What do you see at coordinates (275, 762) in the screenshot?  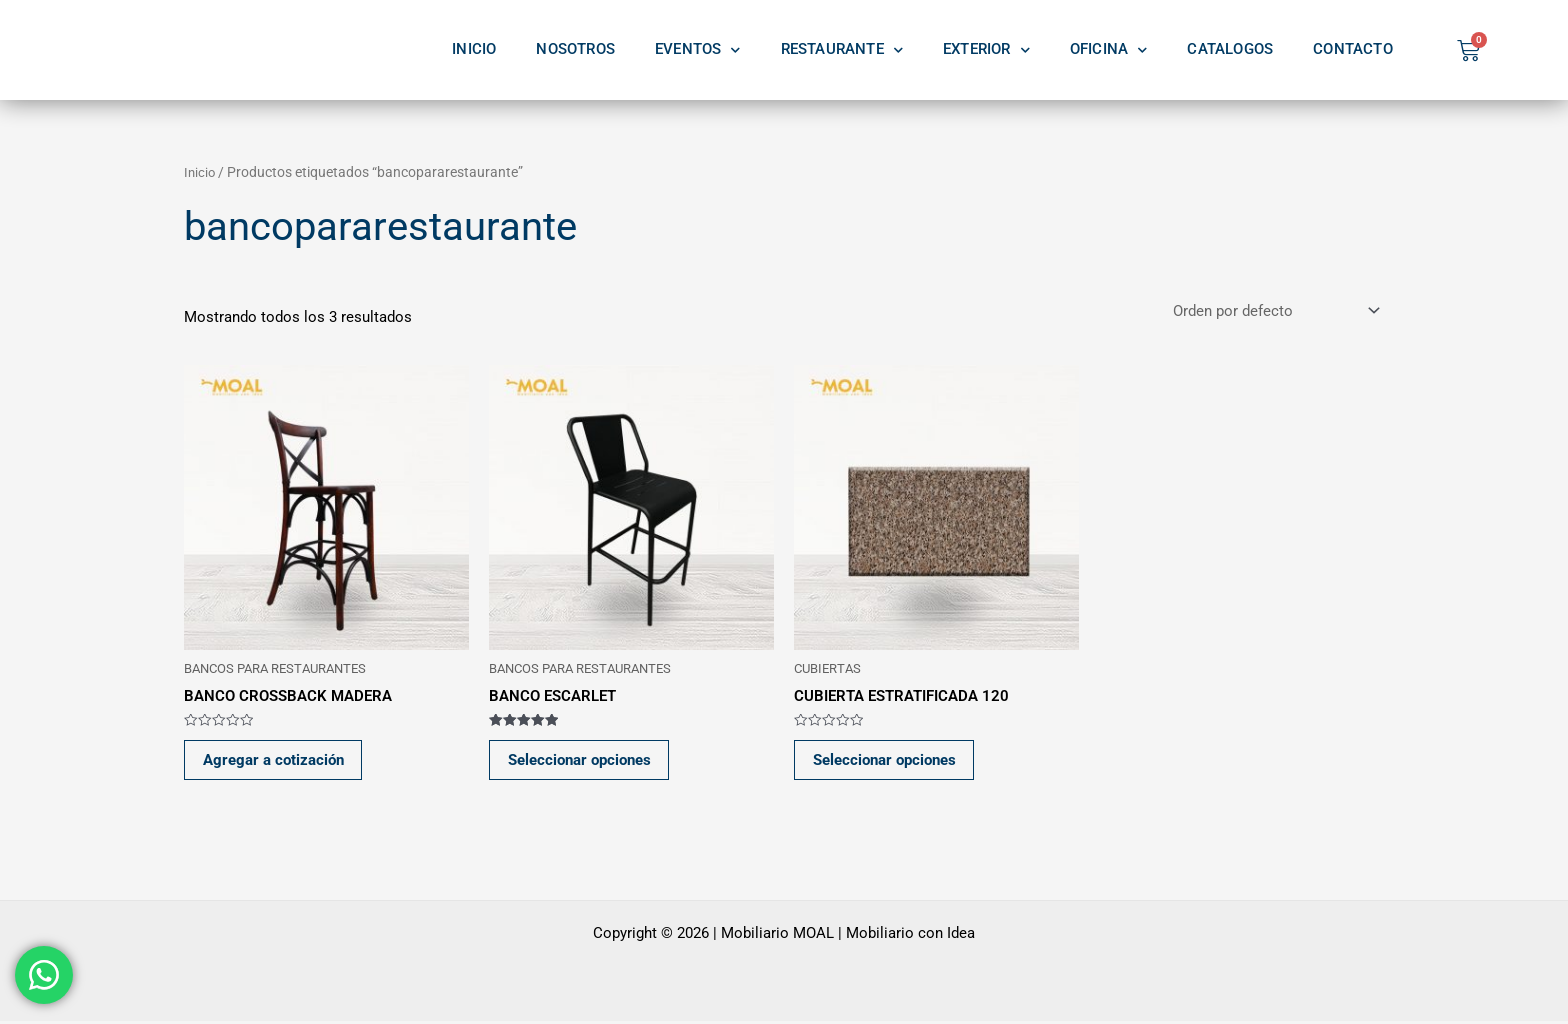 I see `Agregar a cotización [button]` at bounding box center [275, 762].